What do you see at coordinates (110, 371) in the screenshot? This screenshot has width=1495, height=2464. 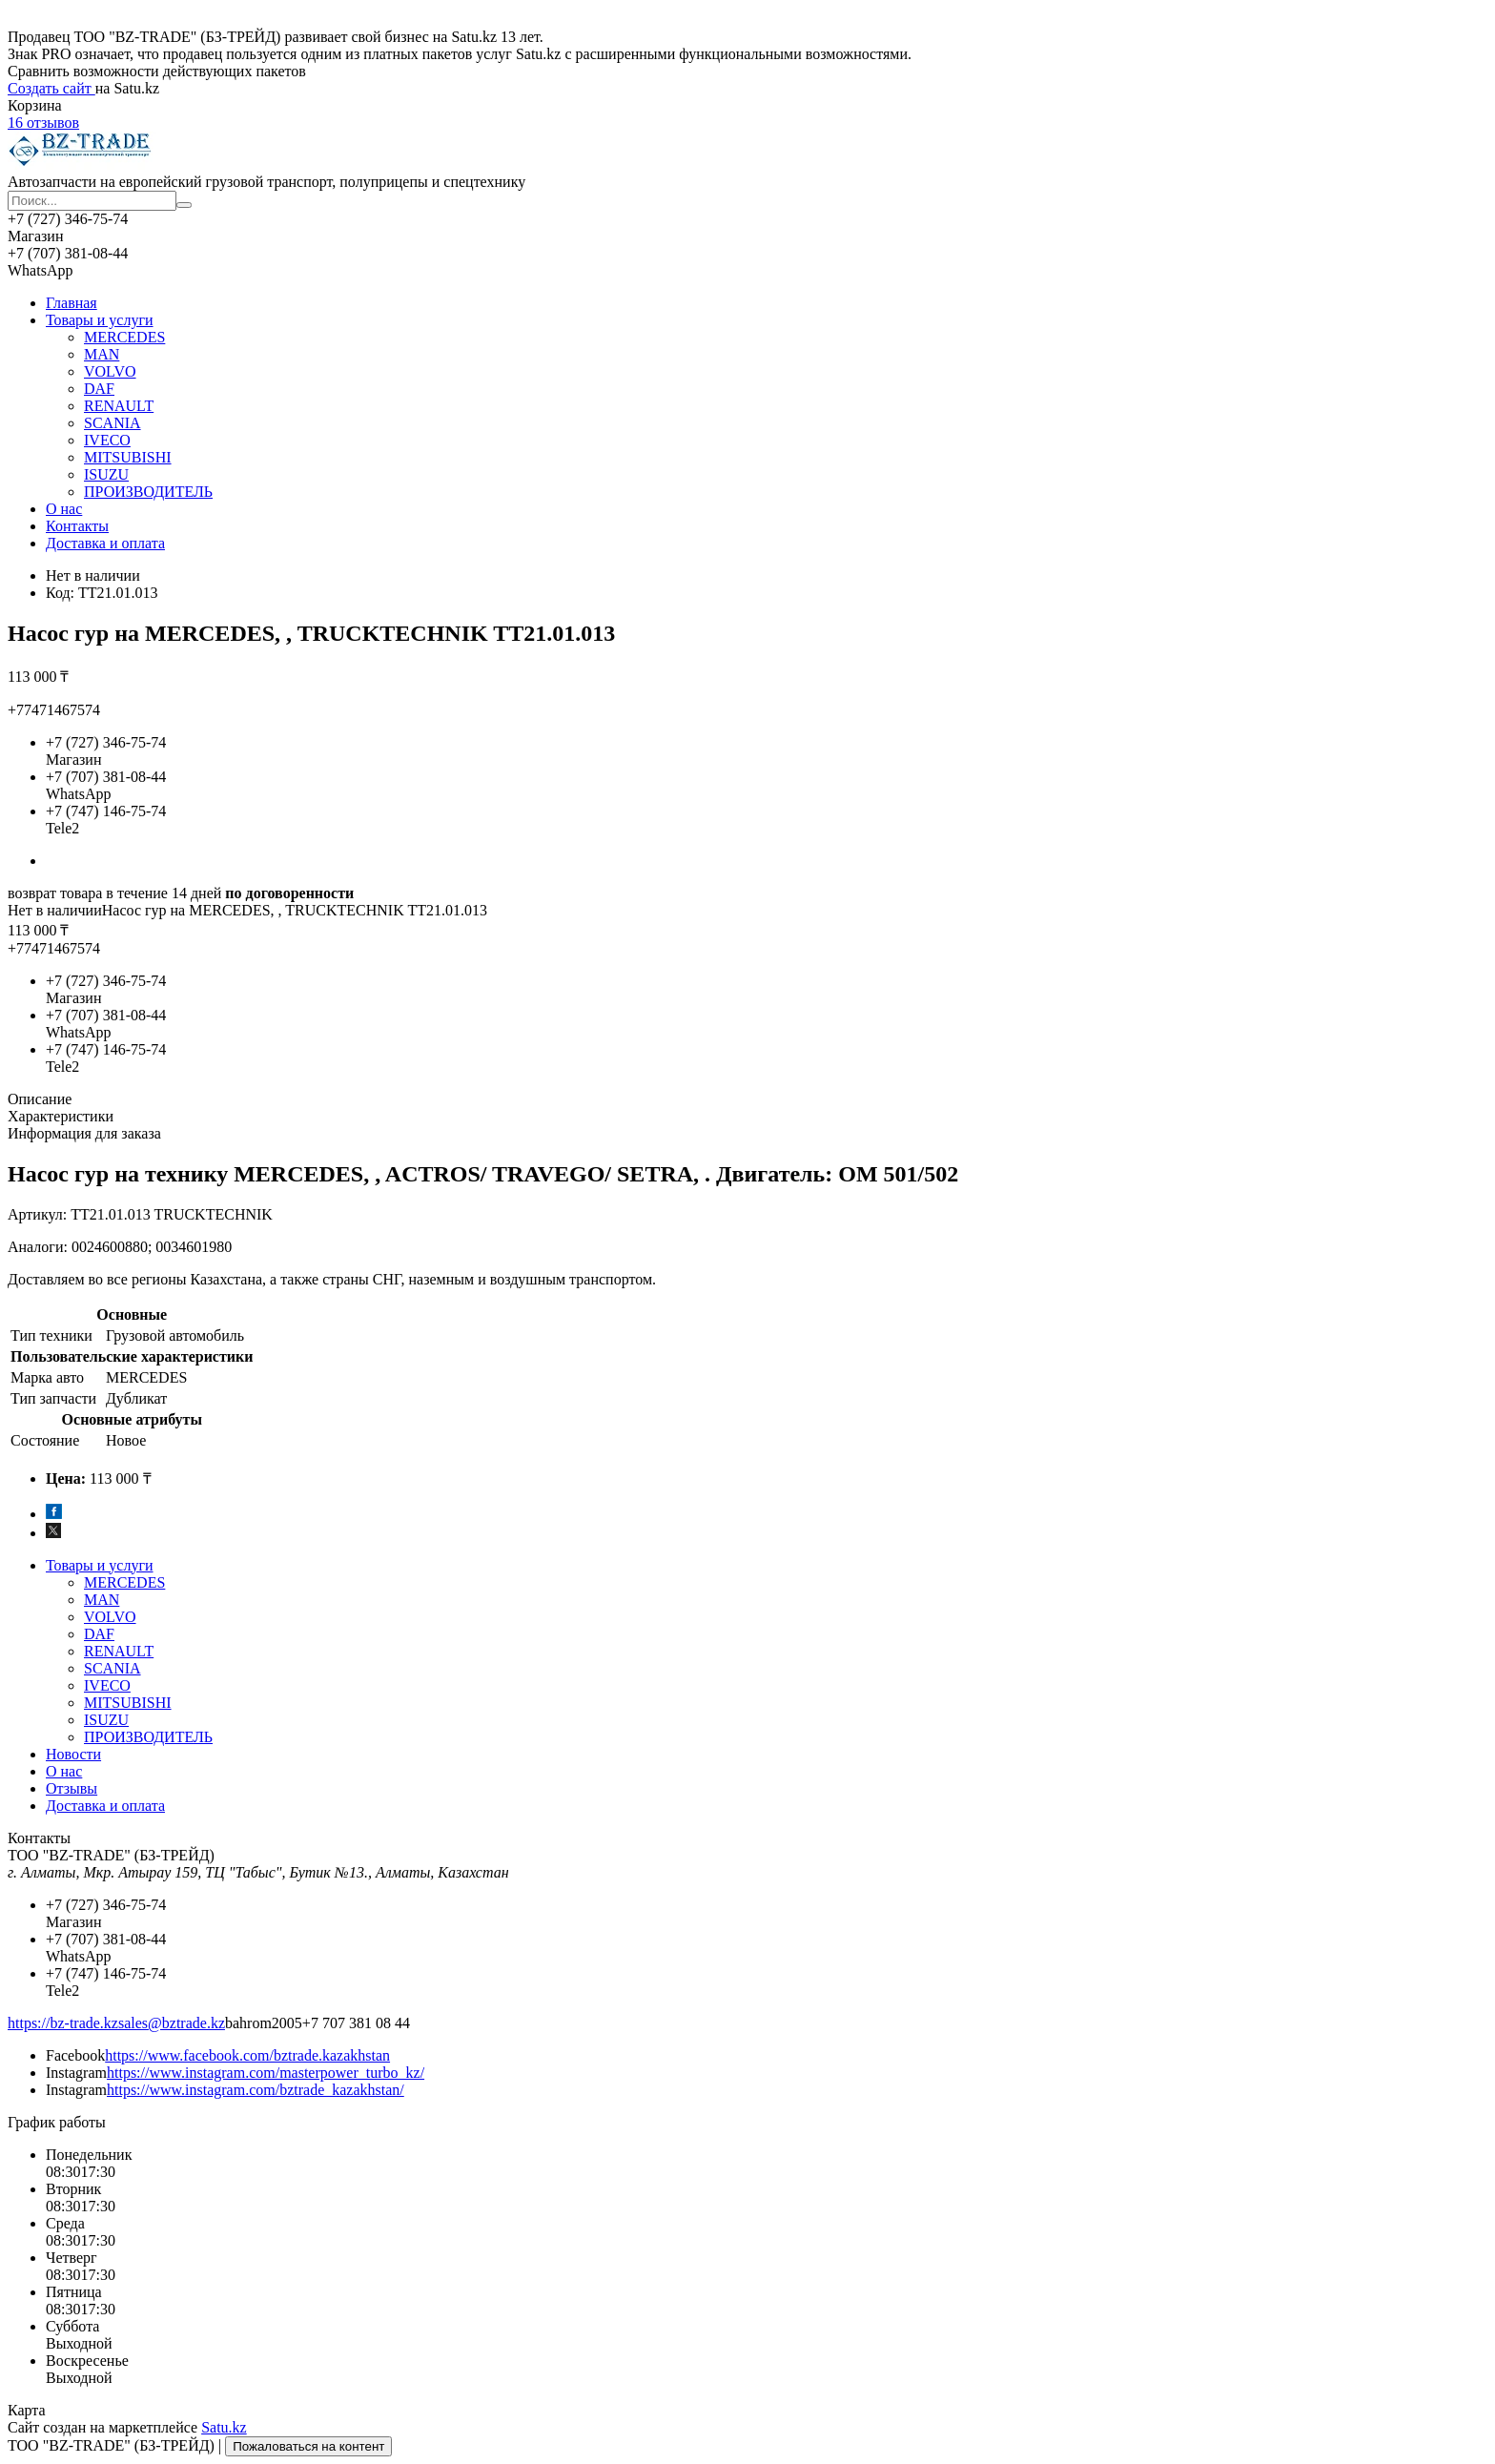 I see `VOLVO` at bounding box center [110, 371].